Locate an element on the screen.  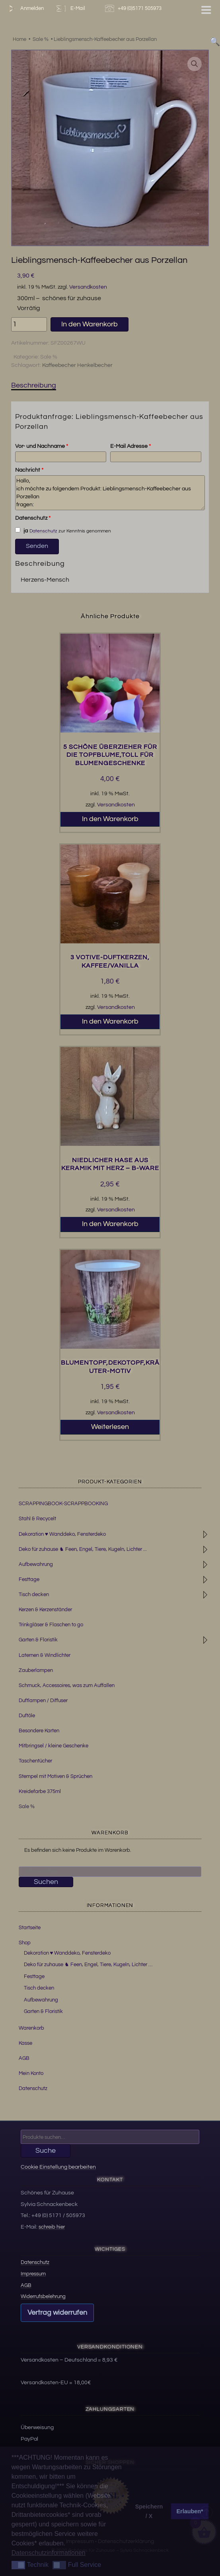
In den Warenkorb is located at coordinates (89, 324).